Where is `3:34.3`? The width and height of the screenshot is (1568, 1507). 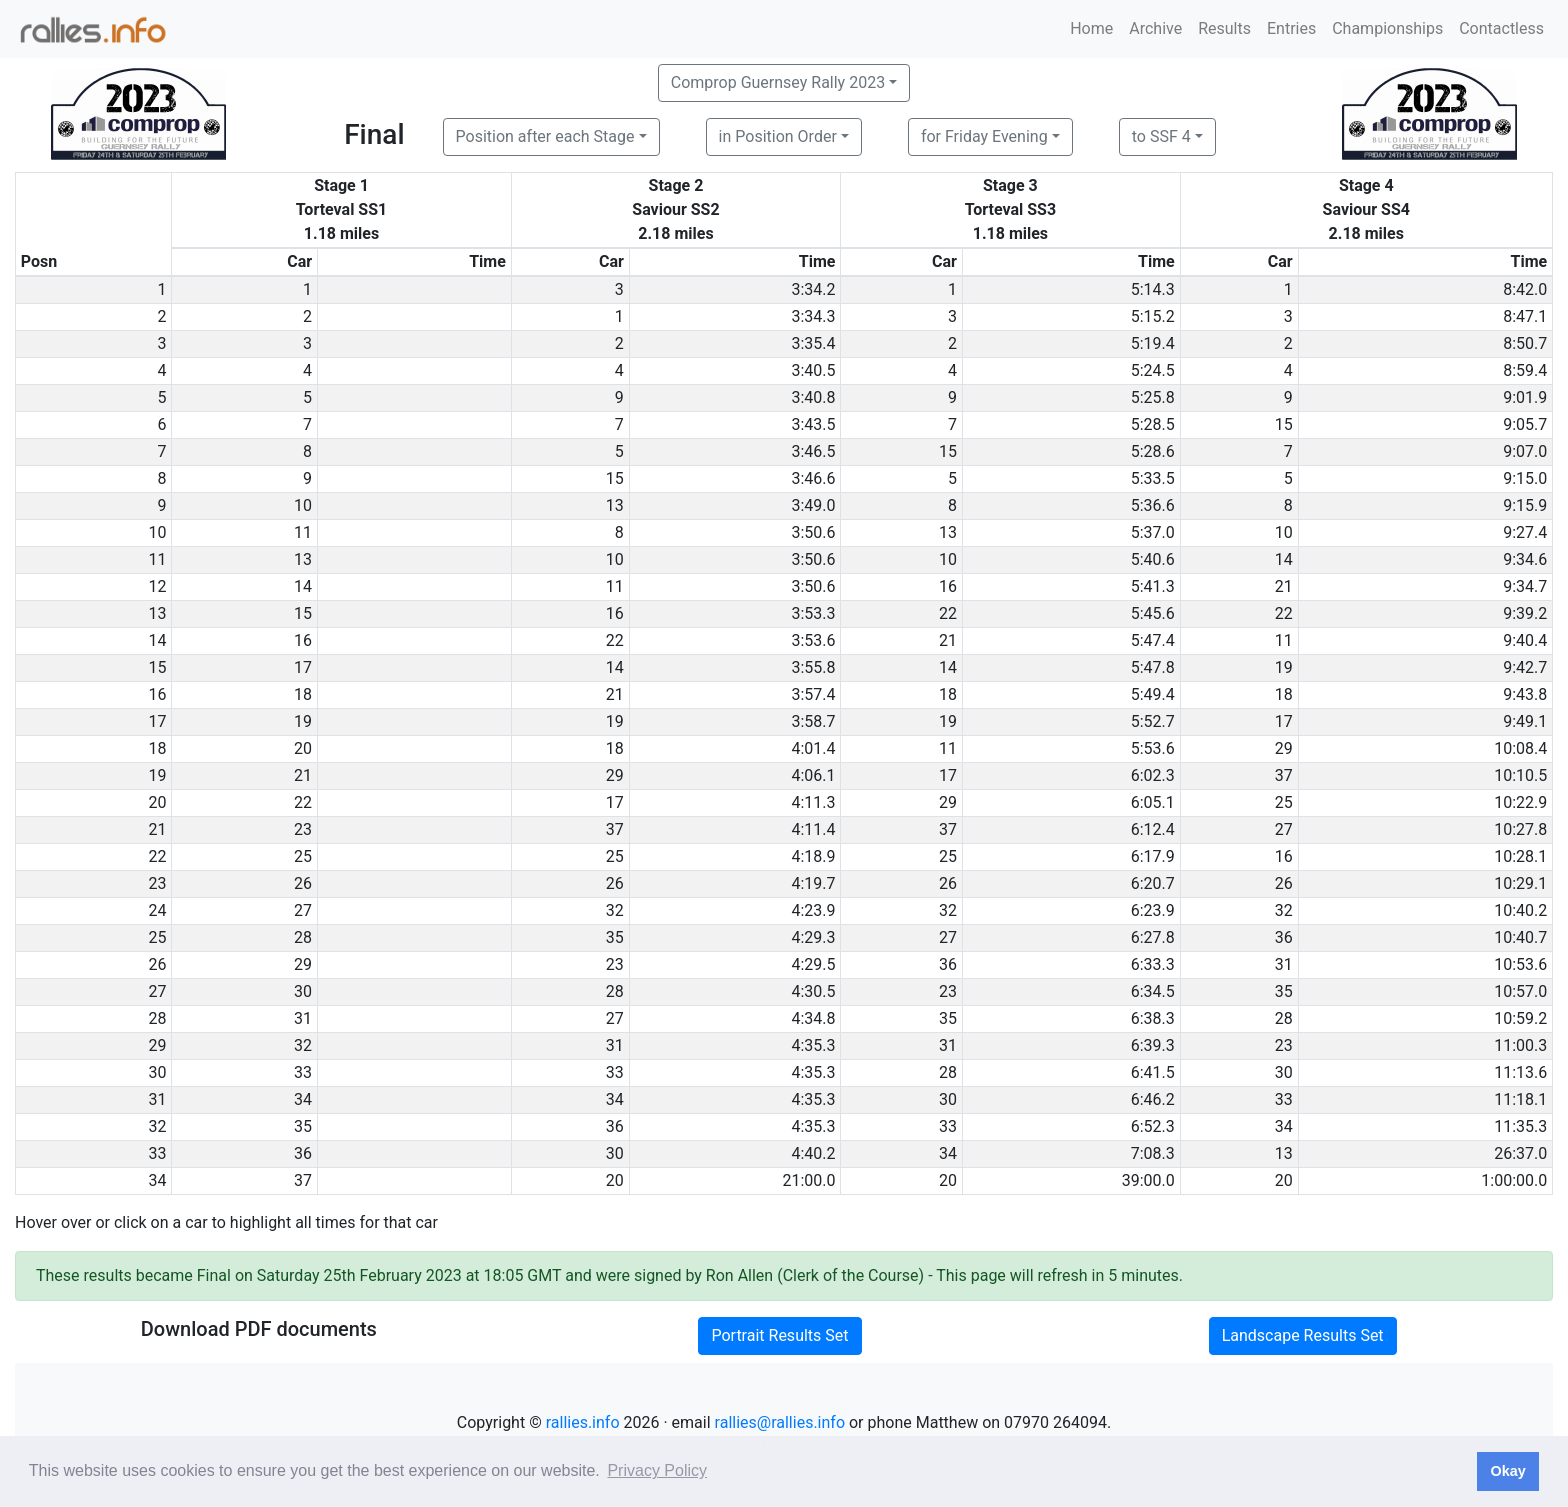 3:34.3 is located at coordinates (813, 316).